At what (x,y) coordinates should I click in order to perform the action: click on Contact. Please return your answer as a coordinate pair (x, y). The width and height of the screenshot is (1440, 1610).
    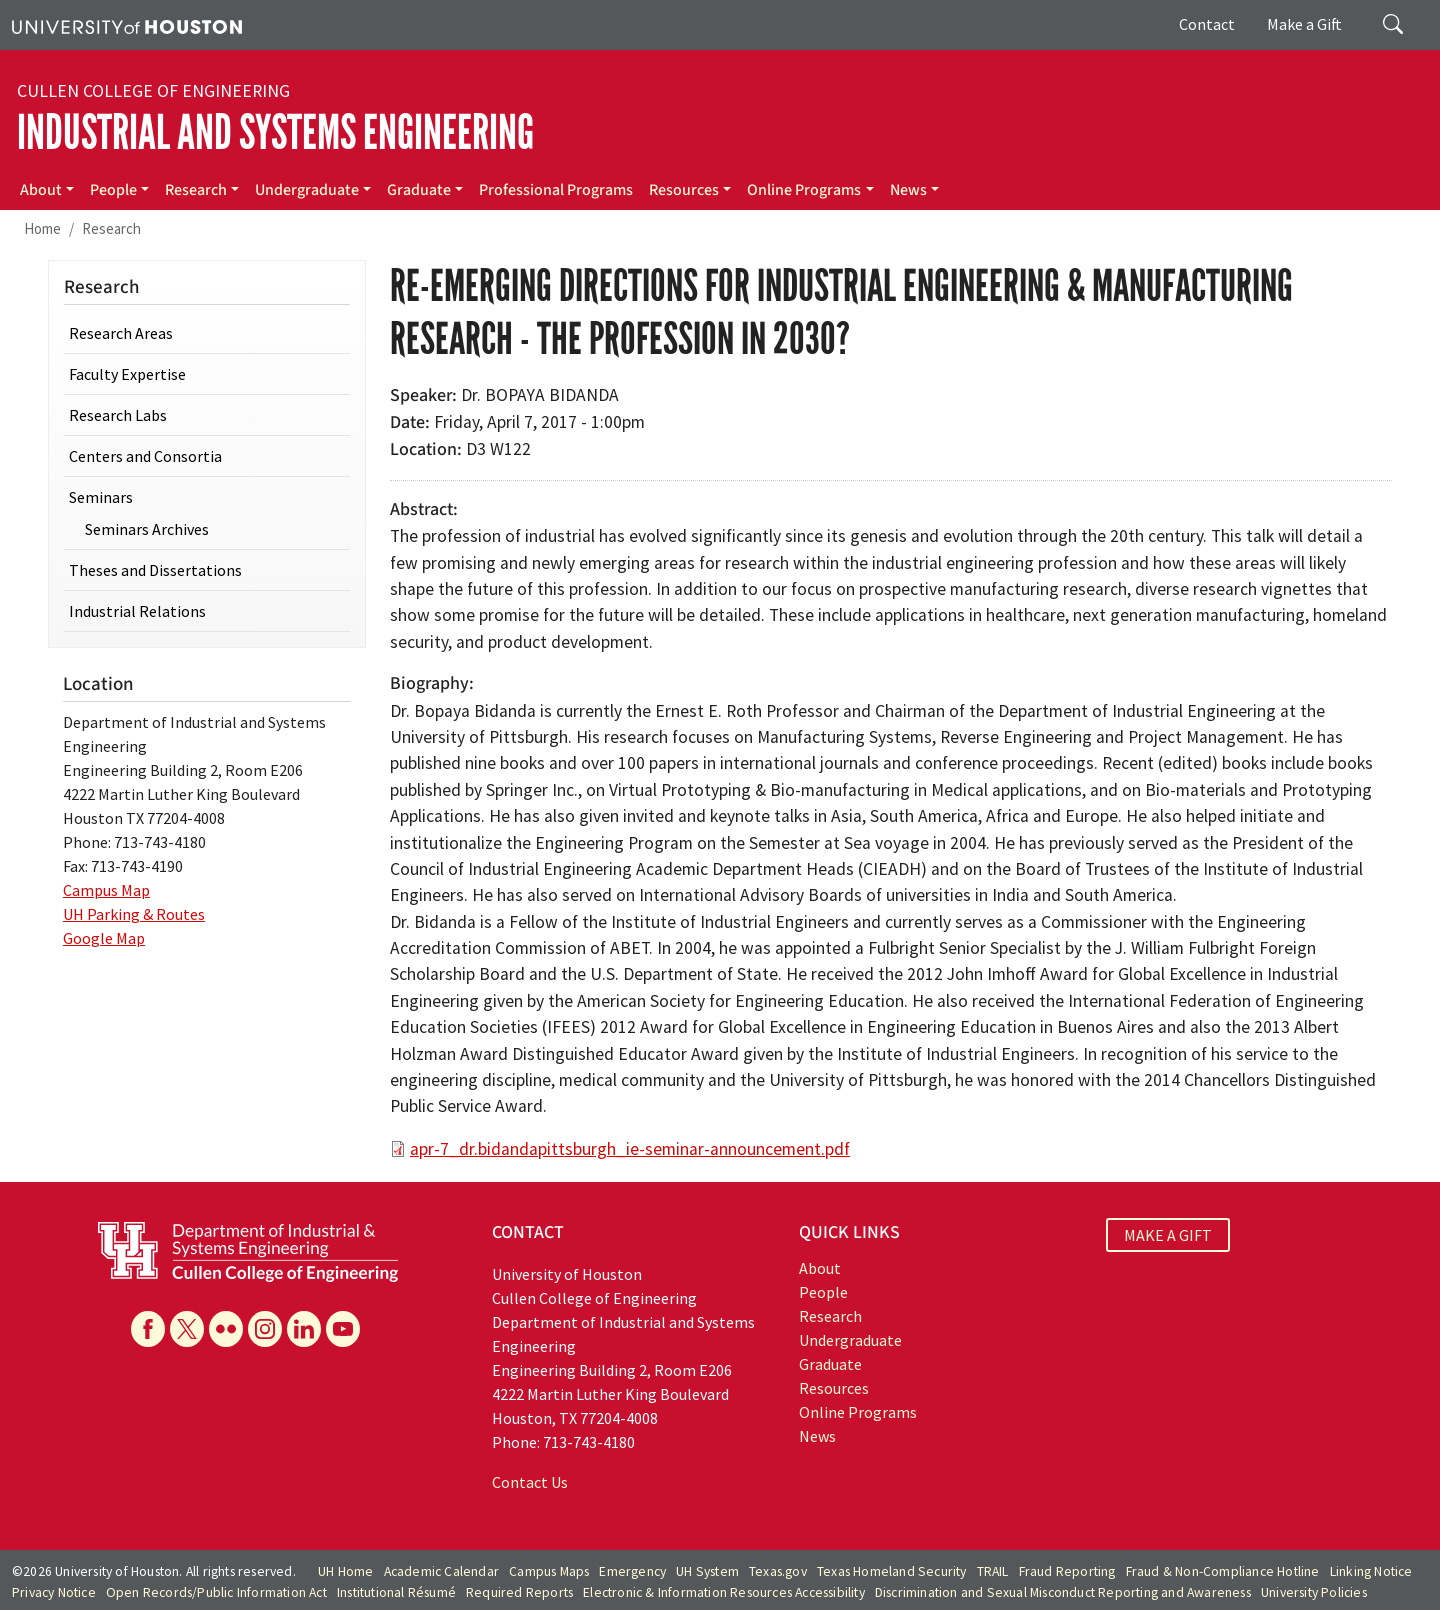
    Looking at the image, I should click on (1207, 24).